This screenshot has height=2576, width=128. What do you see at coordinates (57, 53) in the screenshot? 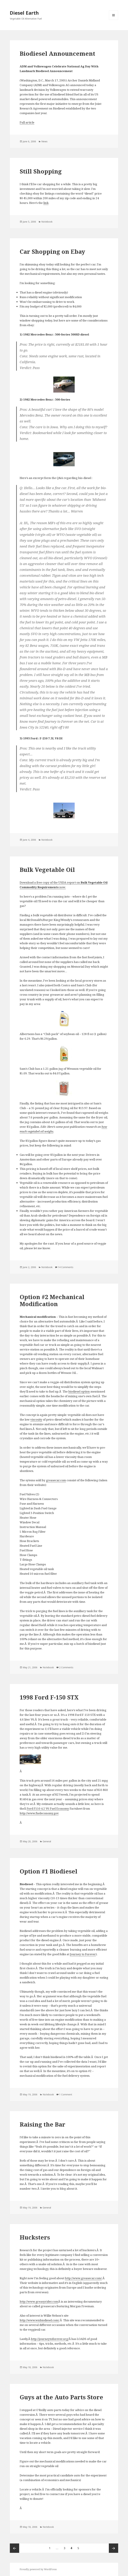
I see `Biodiesel Announcement` at bounding box center [57, 53].